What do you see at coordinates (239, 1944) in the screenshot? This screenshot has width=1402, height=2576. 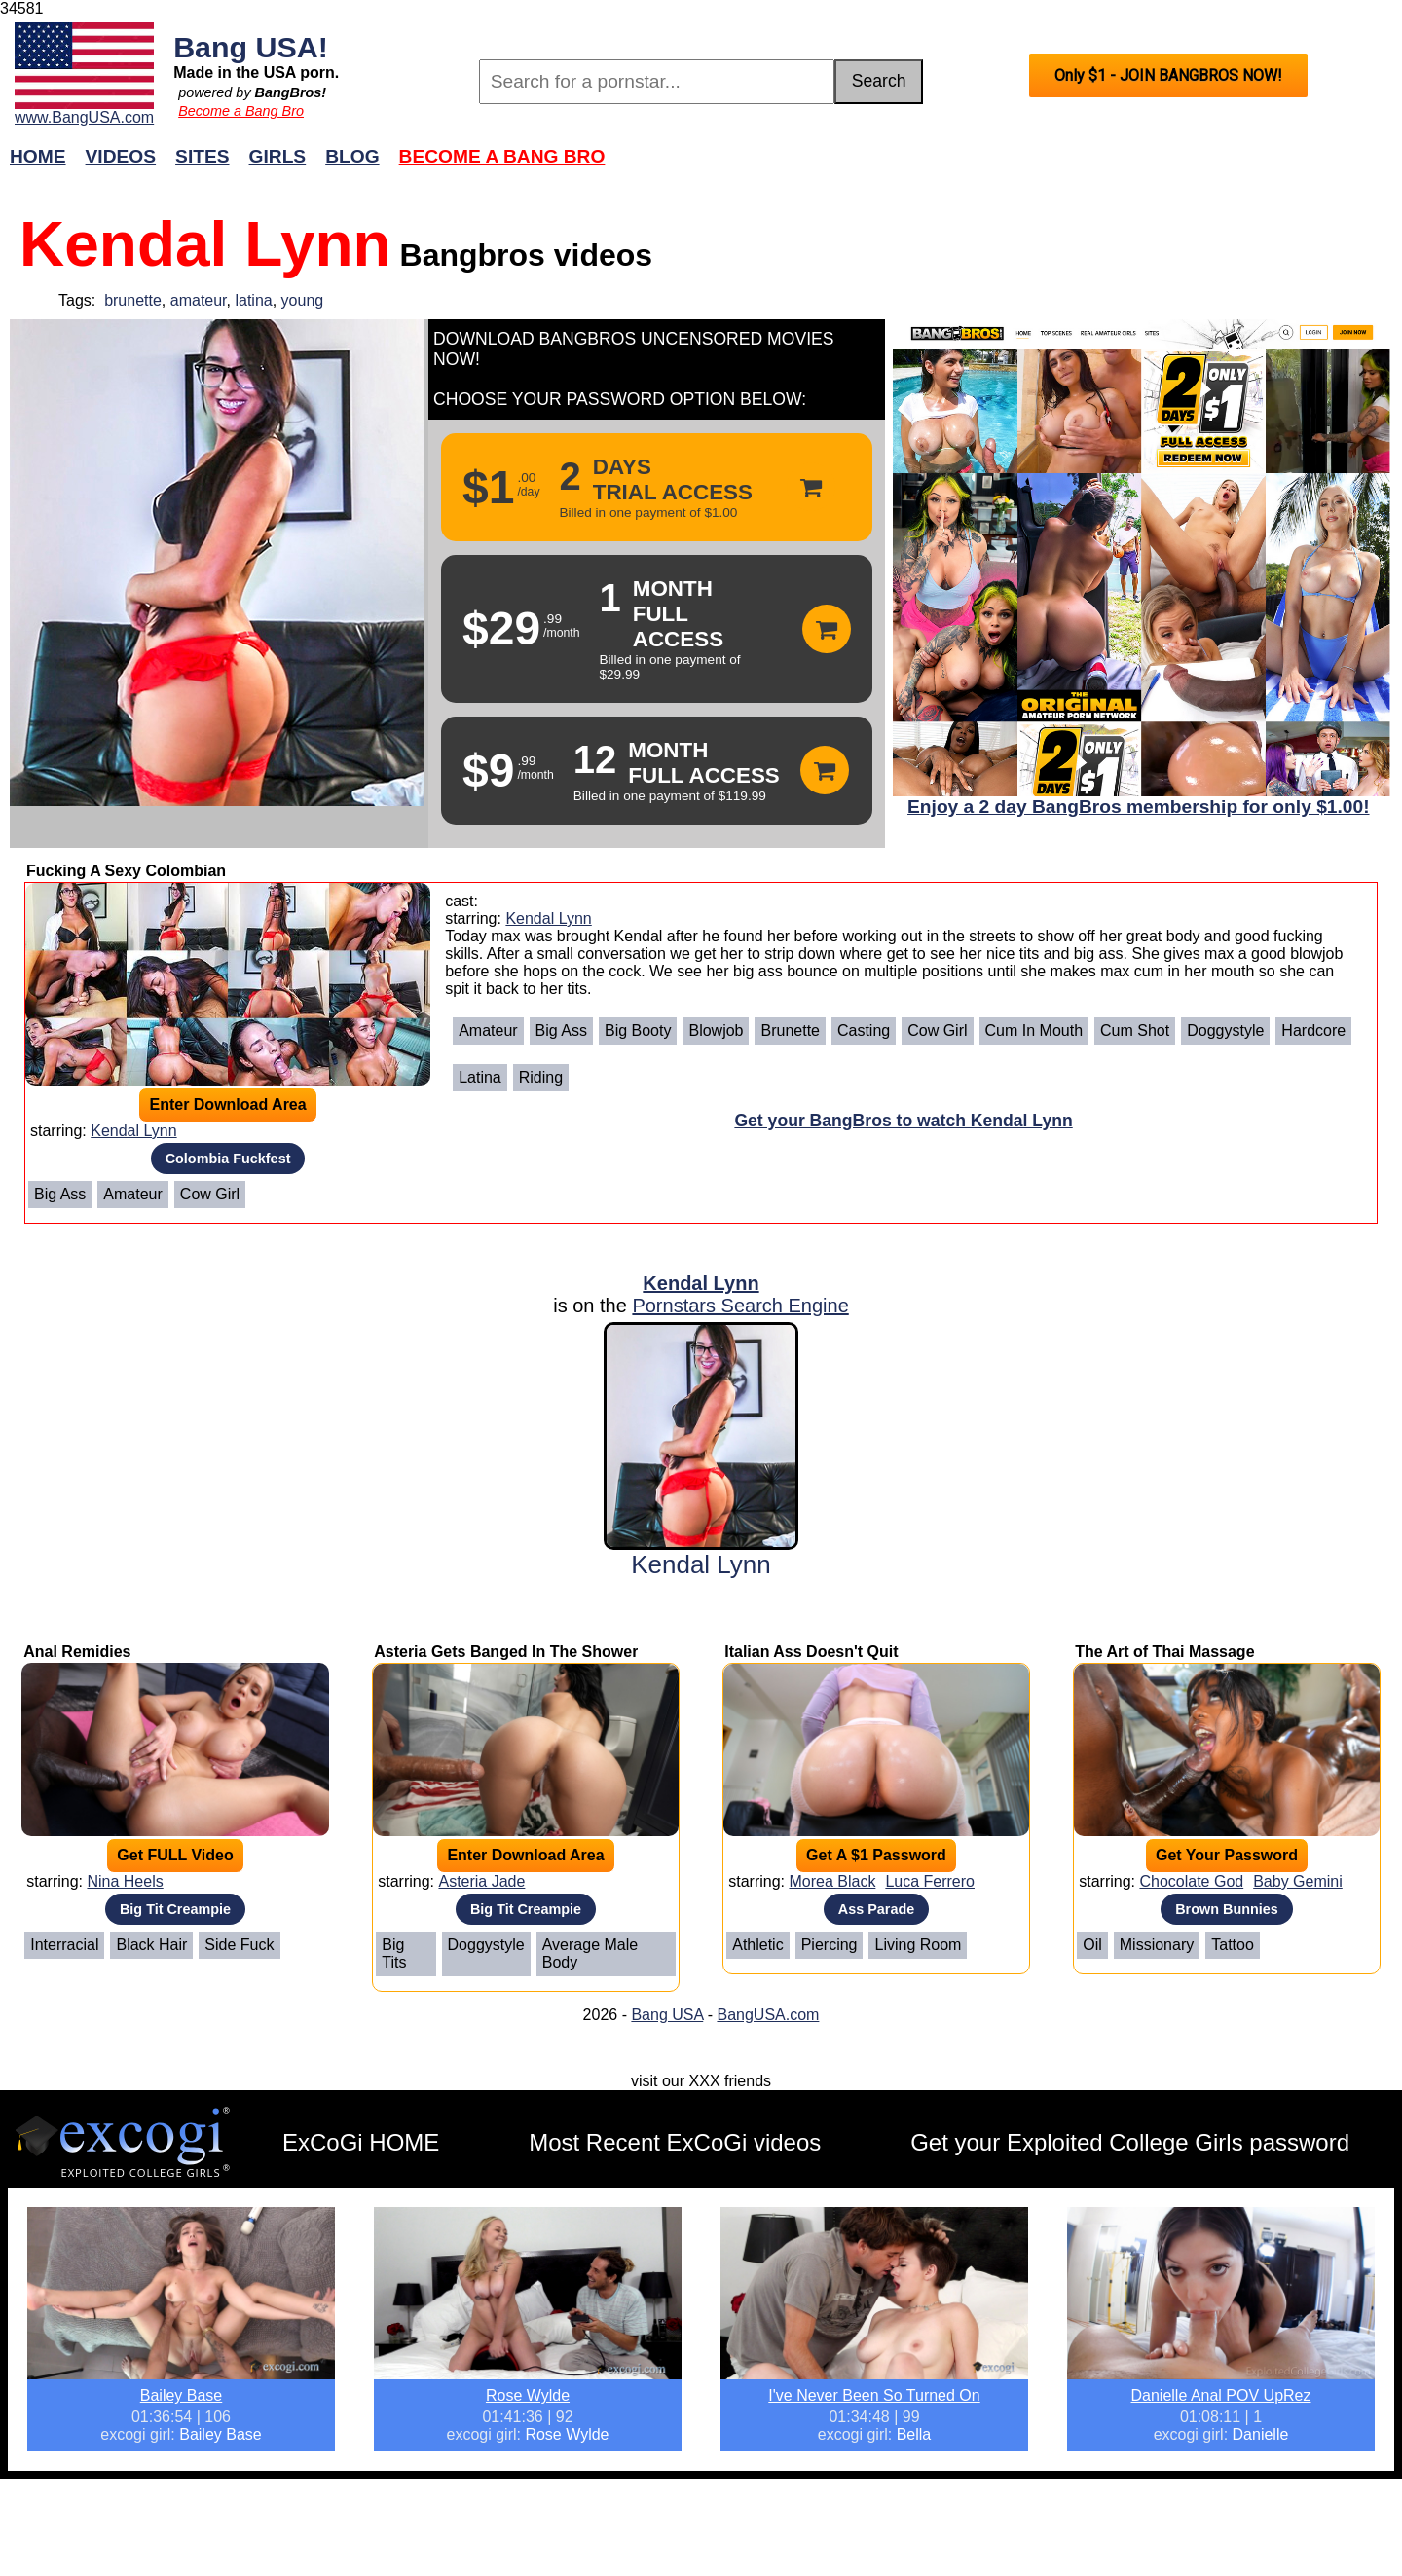 I see `Side Fuck` at bounding box center [239, 1944].